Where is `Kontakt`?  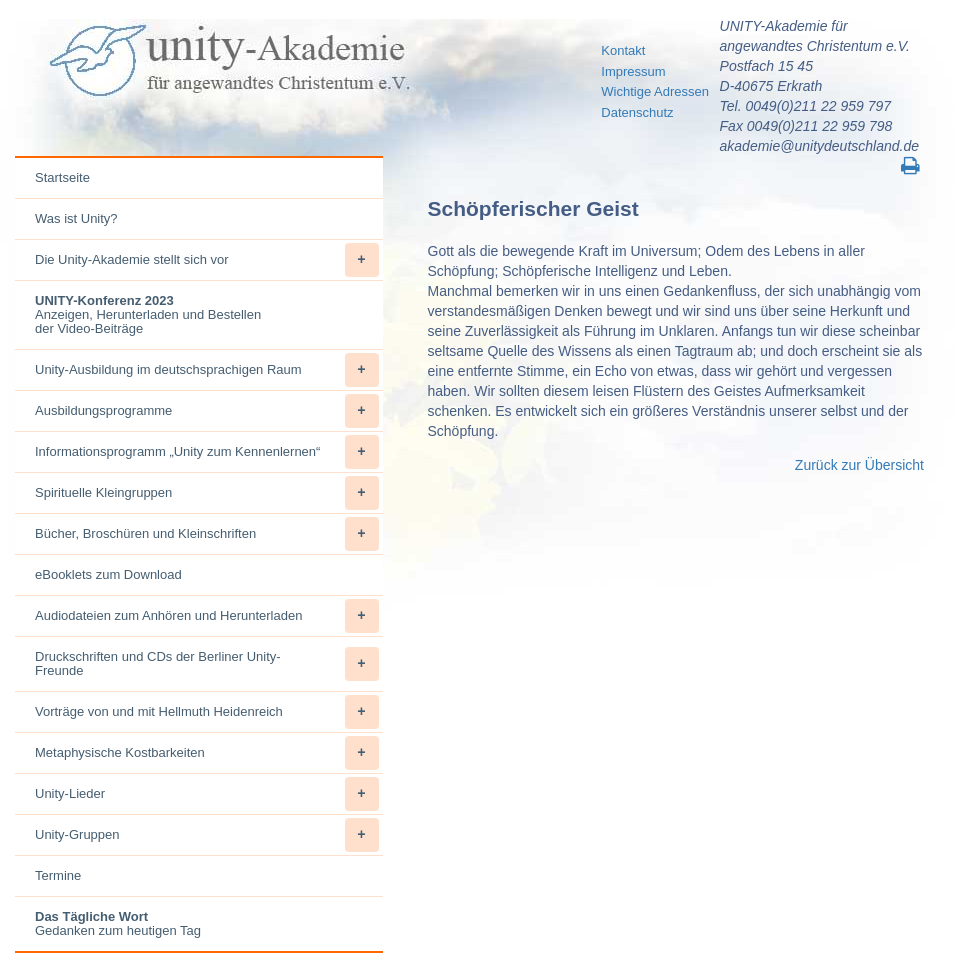
Kontakt is located at coordinates (623, 50).